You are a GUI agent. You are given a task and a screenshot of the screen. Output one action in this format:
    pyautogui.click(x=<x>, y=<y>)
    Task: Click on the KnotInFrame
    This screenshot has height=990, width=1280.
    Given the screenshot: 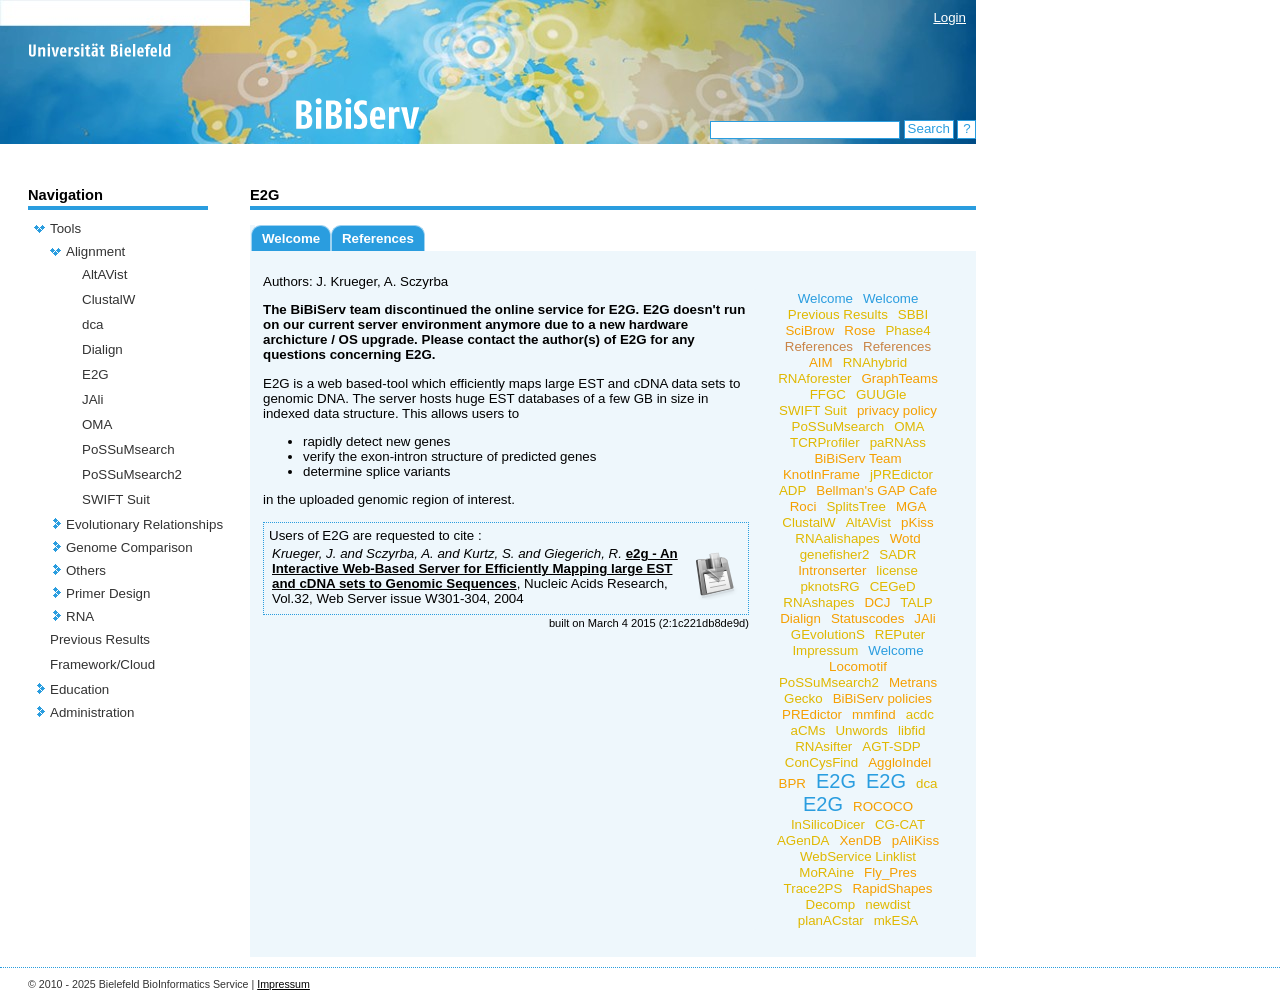 What is the action you would take?
    pyautogui.click(x=821, y=474)
    